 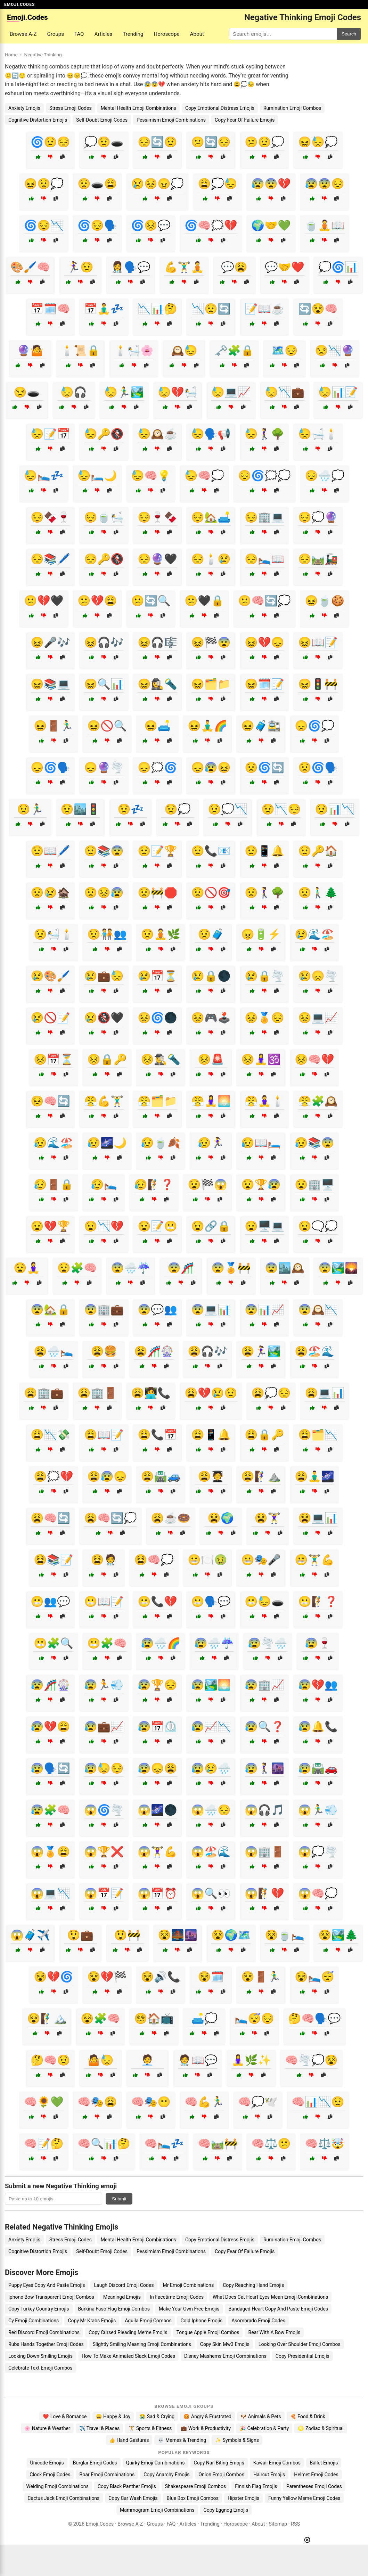 What do you see at coordinates (245, 120) in the screenshot?
I see `Copy Fear Of Failure Emojis` at bounding box center [245, 120].